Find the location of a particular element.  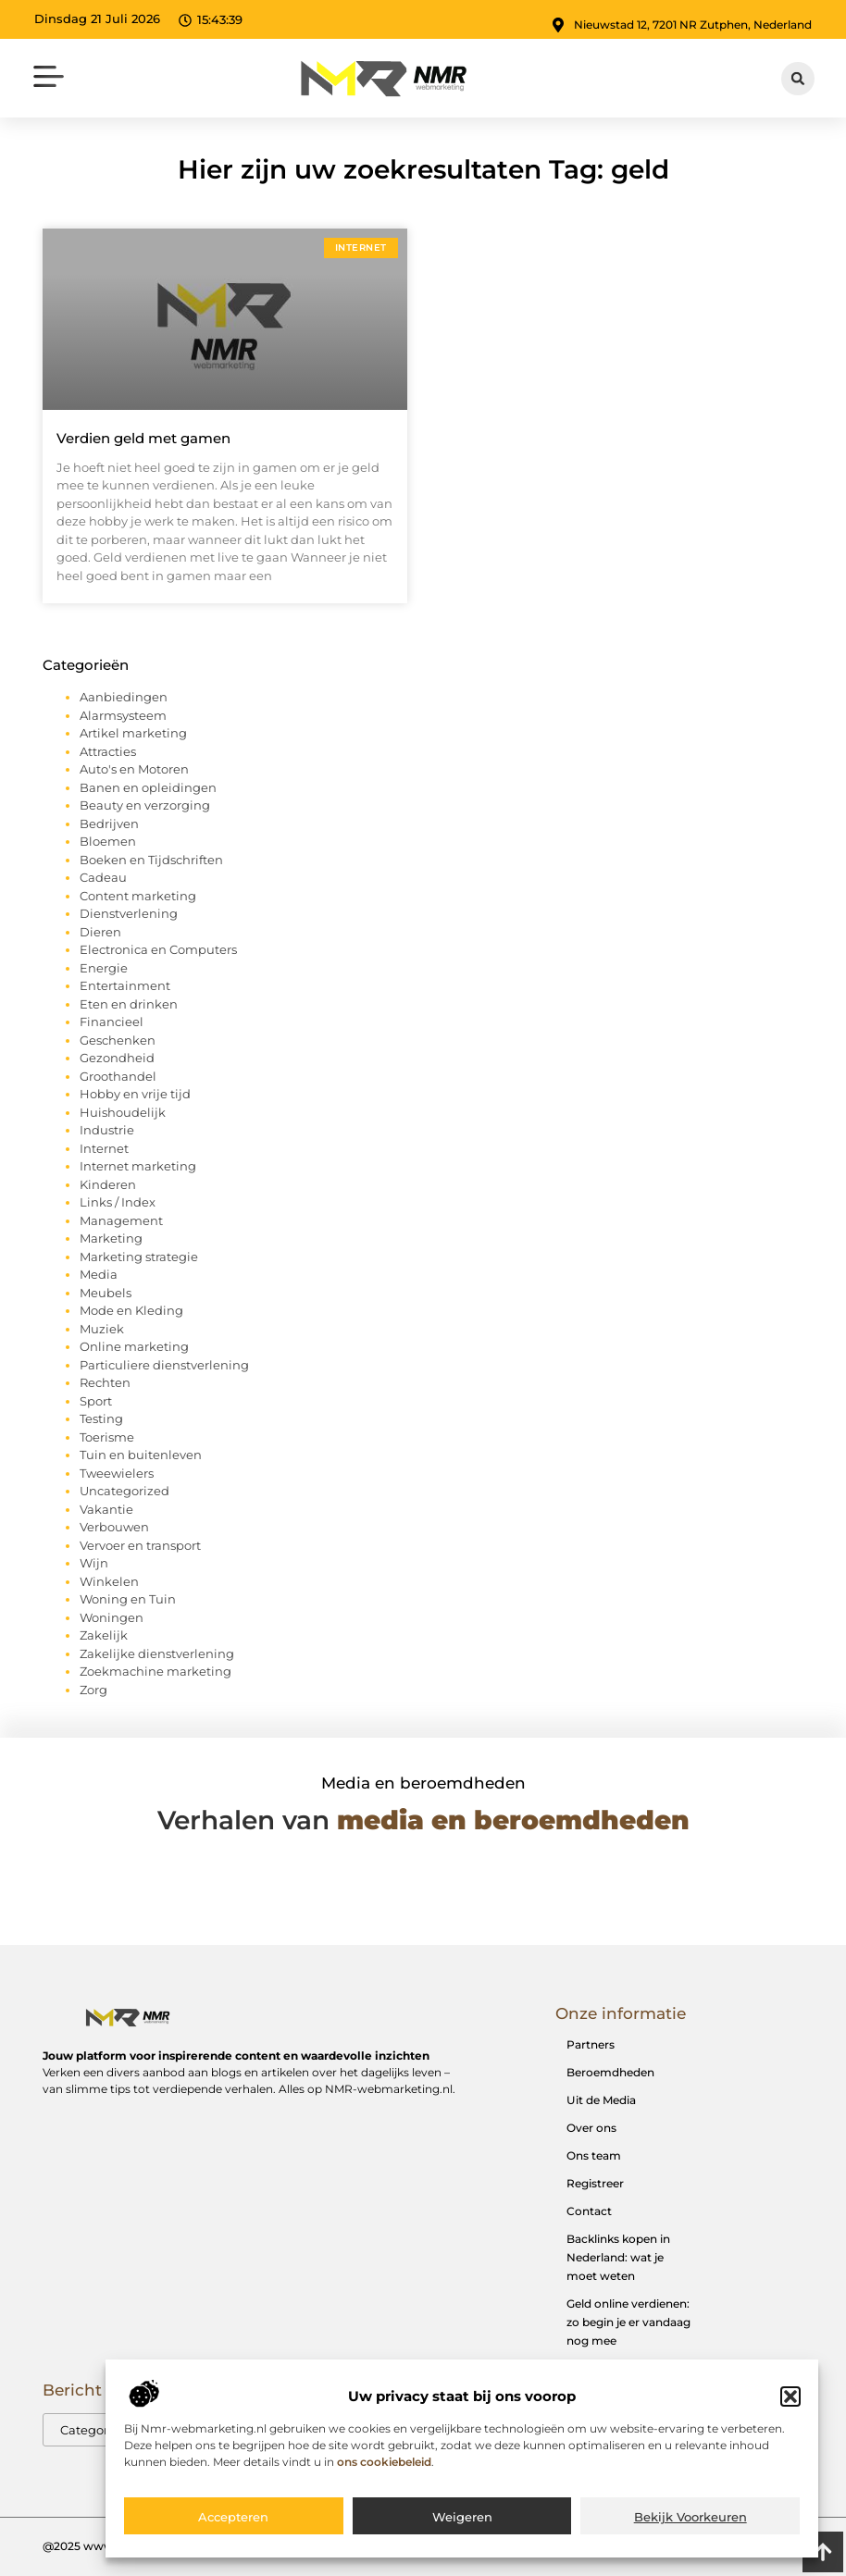

Partners is located at coordinates (590, 2044).